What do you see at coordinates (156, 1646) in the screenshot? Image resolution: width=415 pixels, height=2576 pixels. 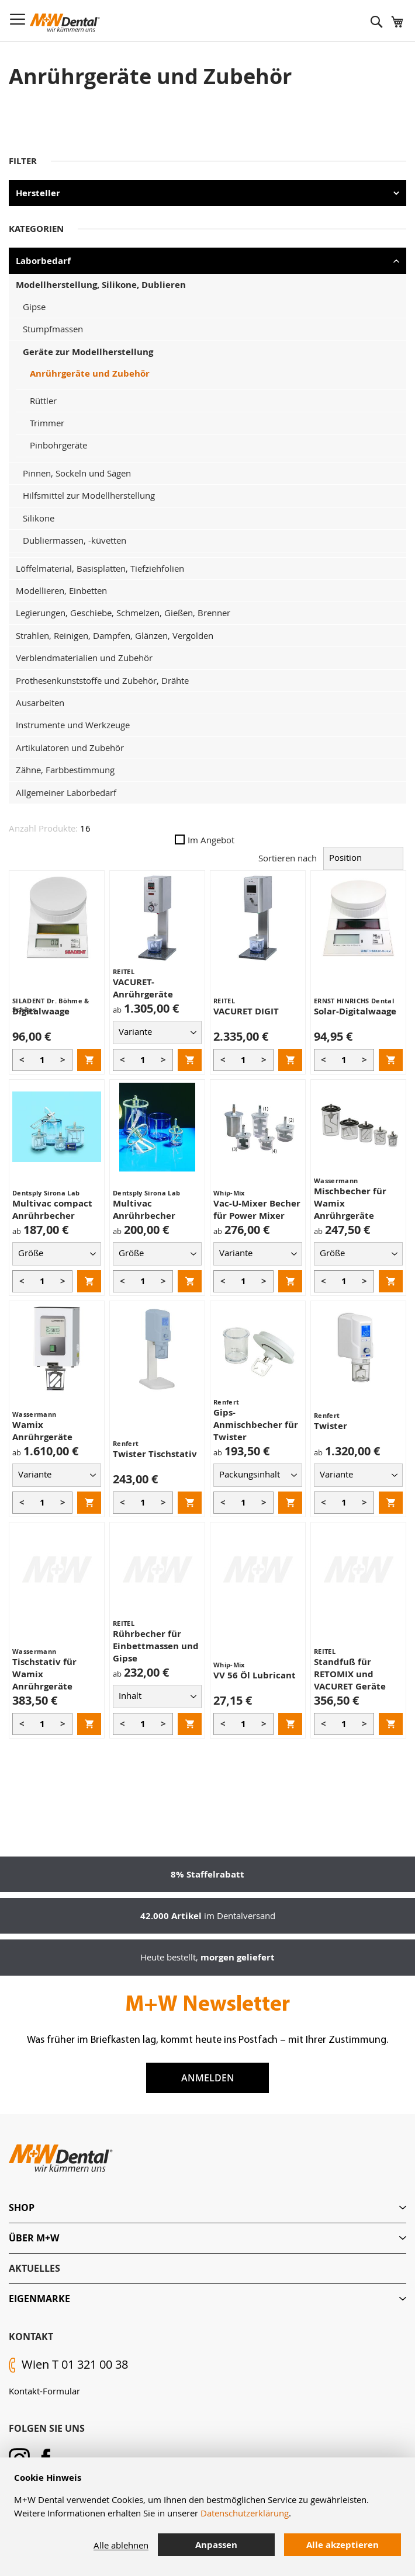 I see `Rührbecher für Einbettmassen und Gipse` at bounding box center [156, 1646].